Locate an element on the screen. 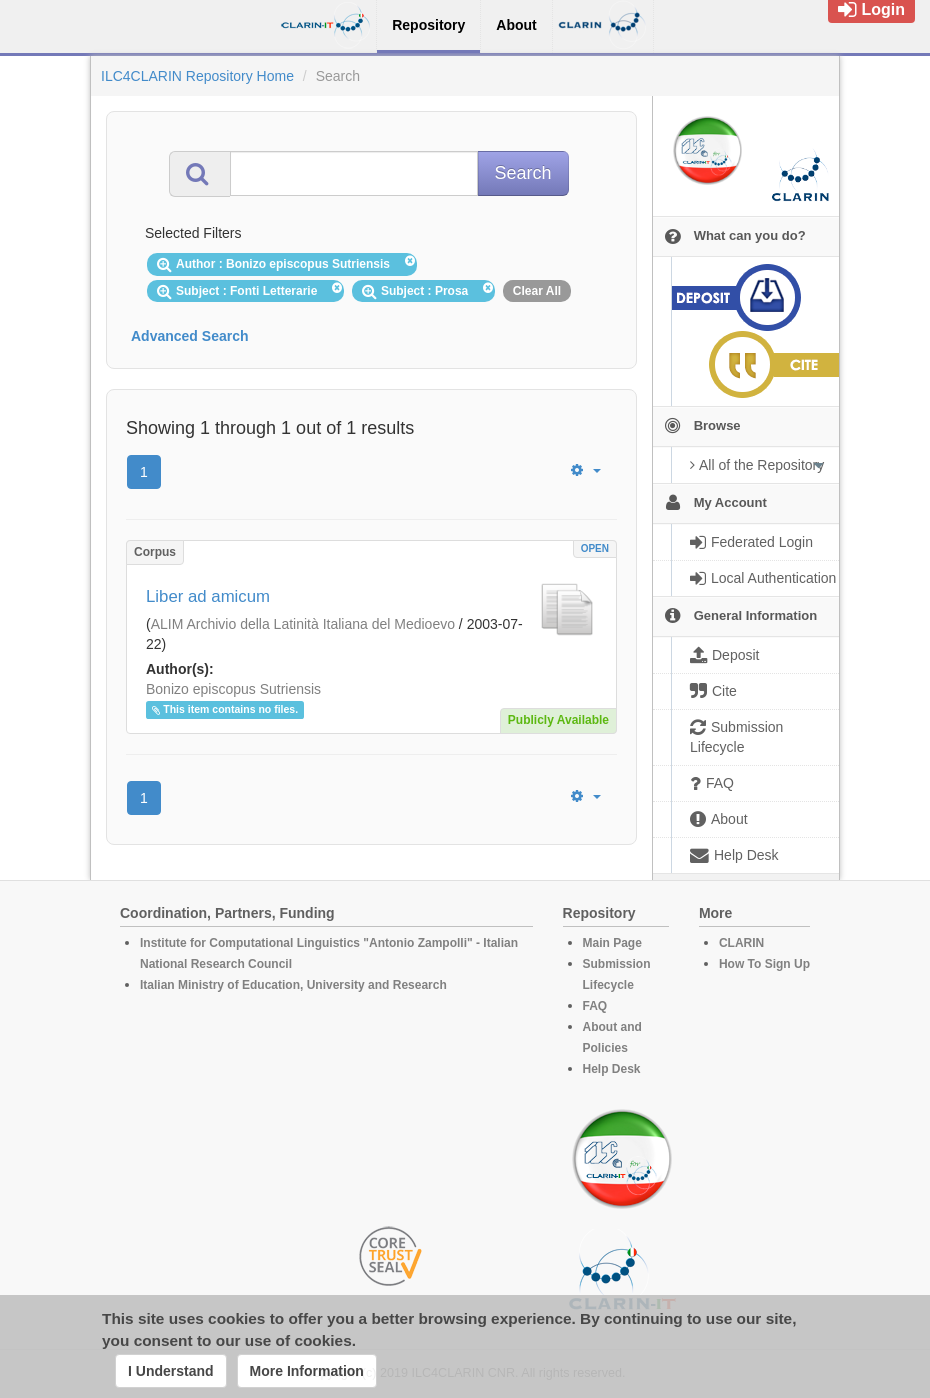 Image resolution: width=930 pixels, height=1398 pixels. Liber ad amicum is located at coordinates (208, 596).